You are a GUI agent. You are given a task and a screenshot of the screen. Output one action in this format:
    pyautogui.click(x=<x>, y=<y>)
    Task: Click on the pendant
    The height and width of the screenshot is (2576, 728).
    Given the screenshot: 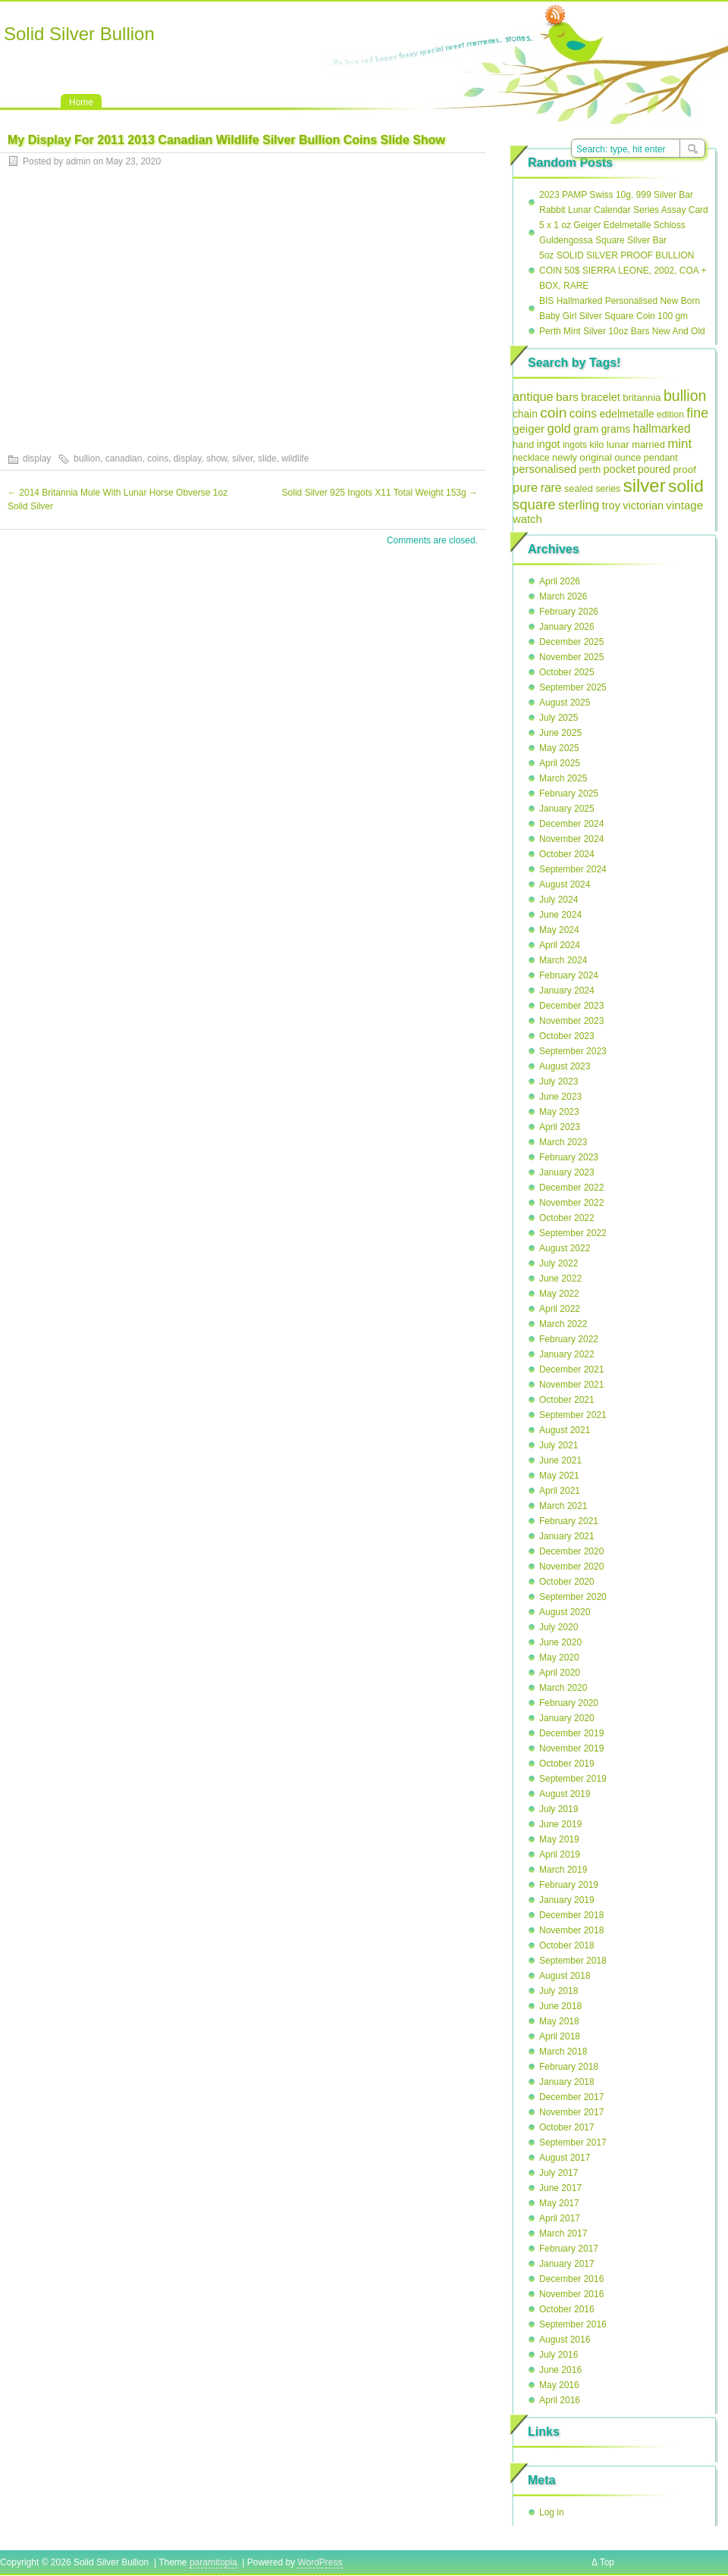 What is the action you would take?
    pyautogui.click(x=661, y=457)
    